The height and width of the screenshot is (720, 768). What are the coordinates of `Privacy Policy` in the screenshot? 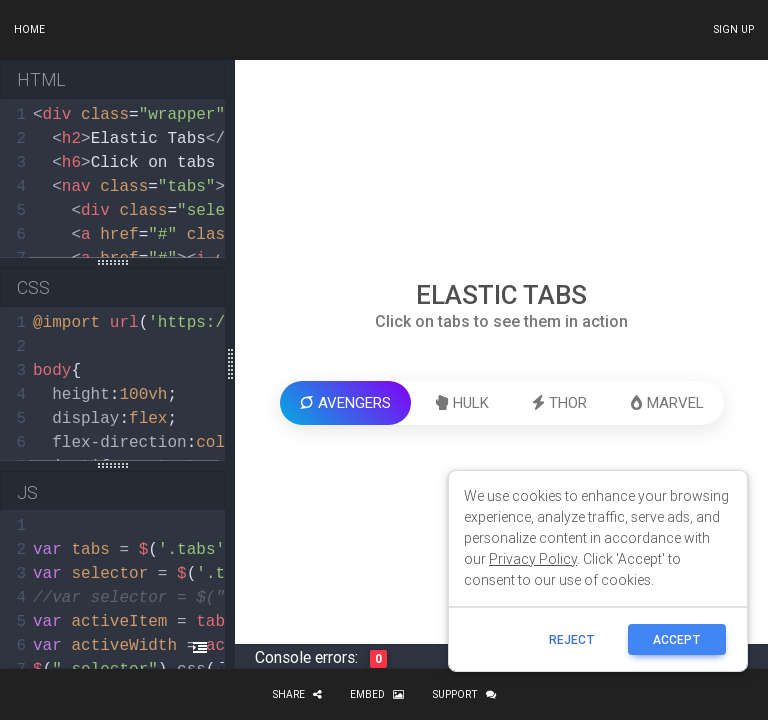 It's located at (533, 559).